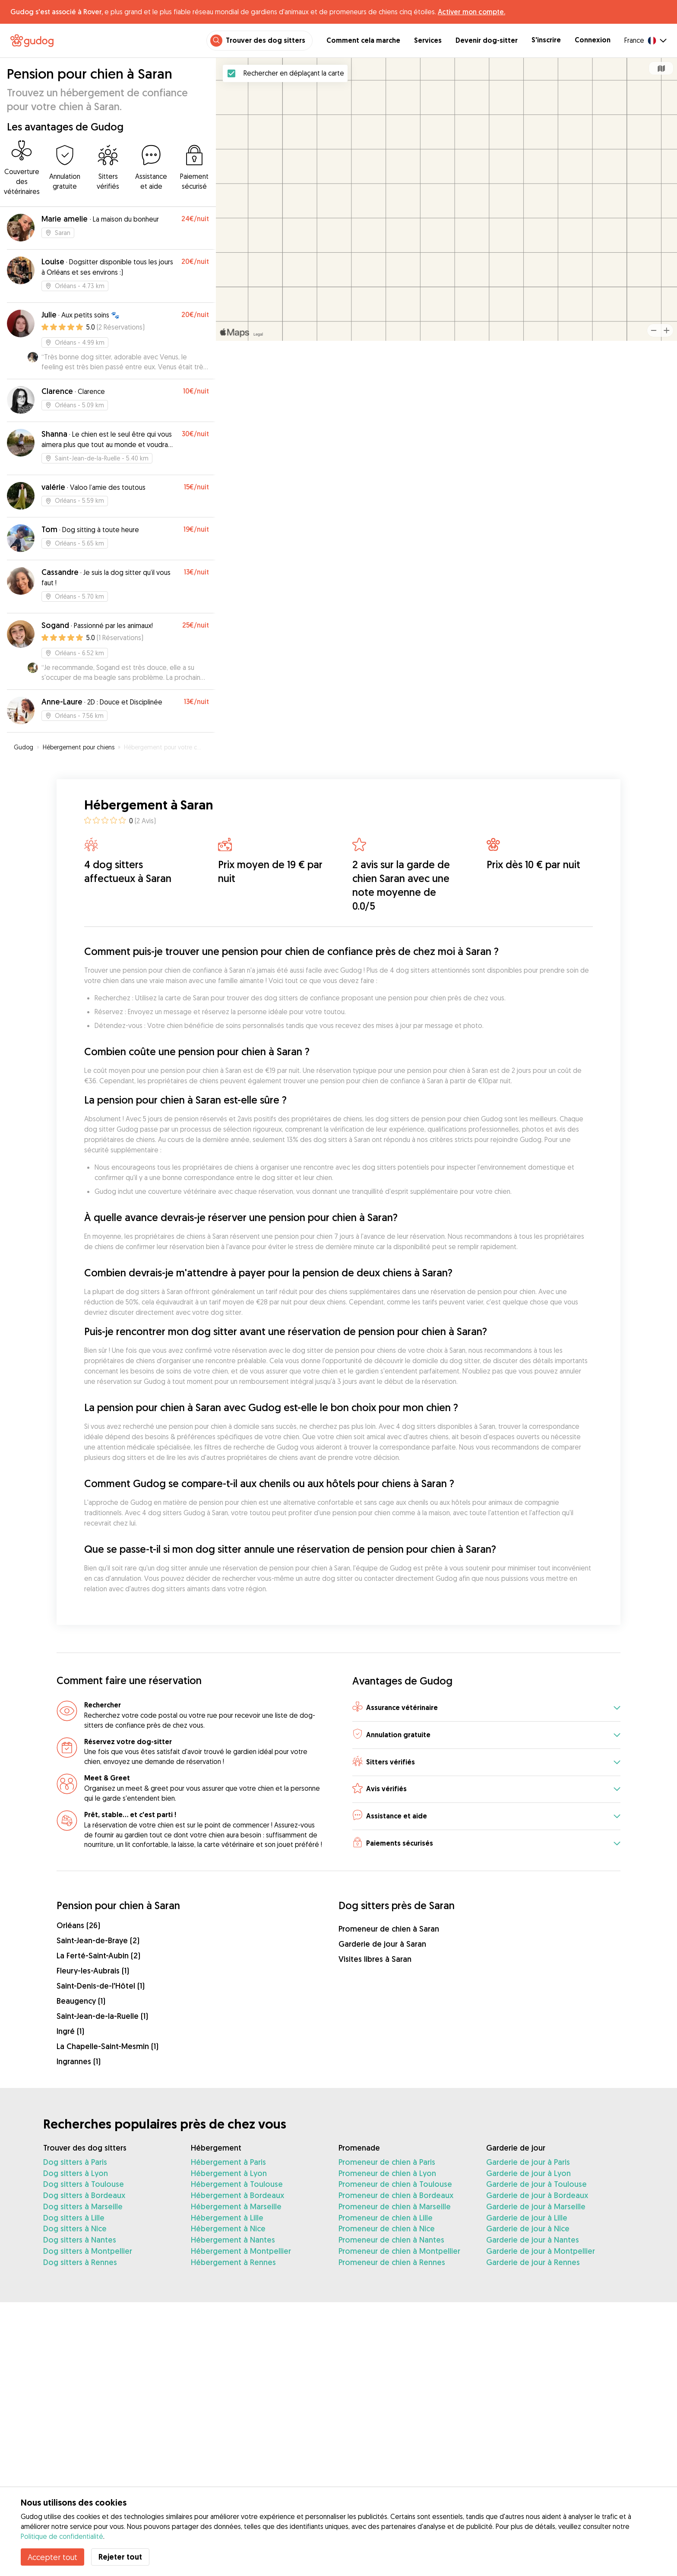 The height and width of the screenshot is (2576, 677). What do you see at coordinates (52, 2557) in the screenshot?
I see `Accepter tout` at bounding box center [52, 2557].